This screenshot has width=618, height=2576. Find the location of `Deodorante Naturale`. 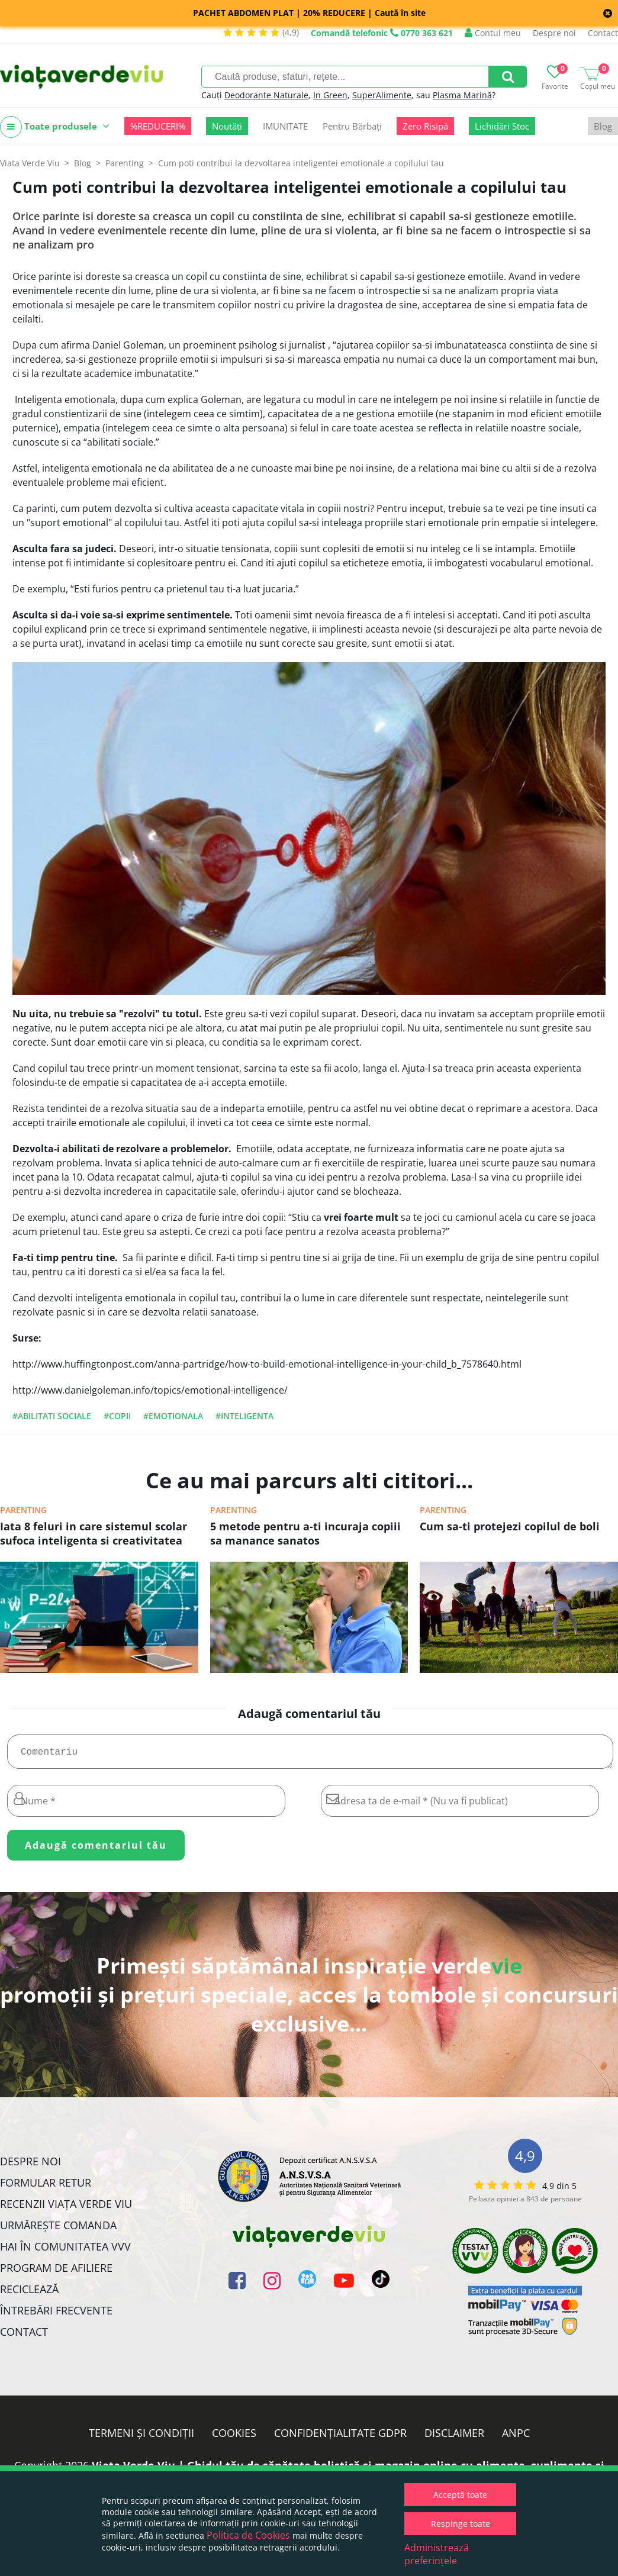

Deodorante Naturale is located at coordinates (266, 95).